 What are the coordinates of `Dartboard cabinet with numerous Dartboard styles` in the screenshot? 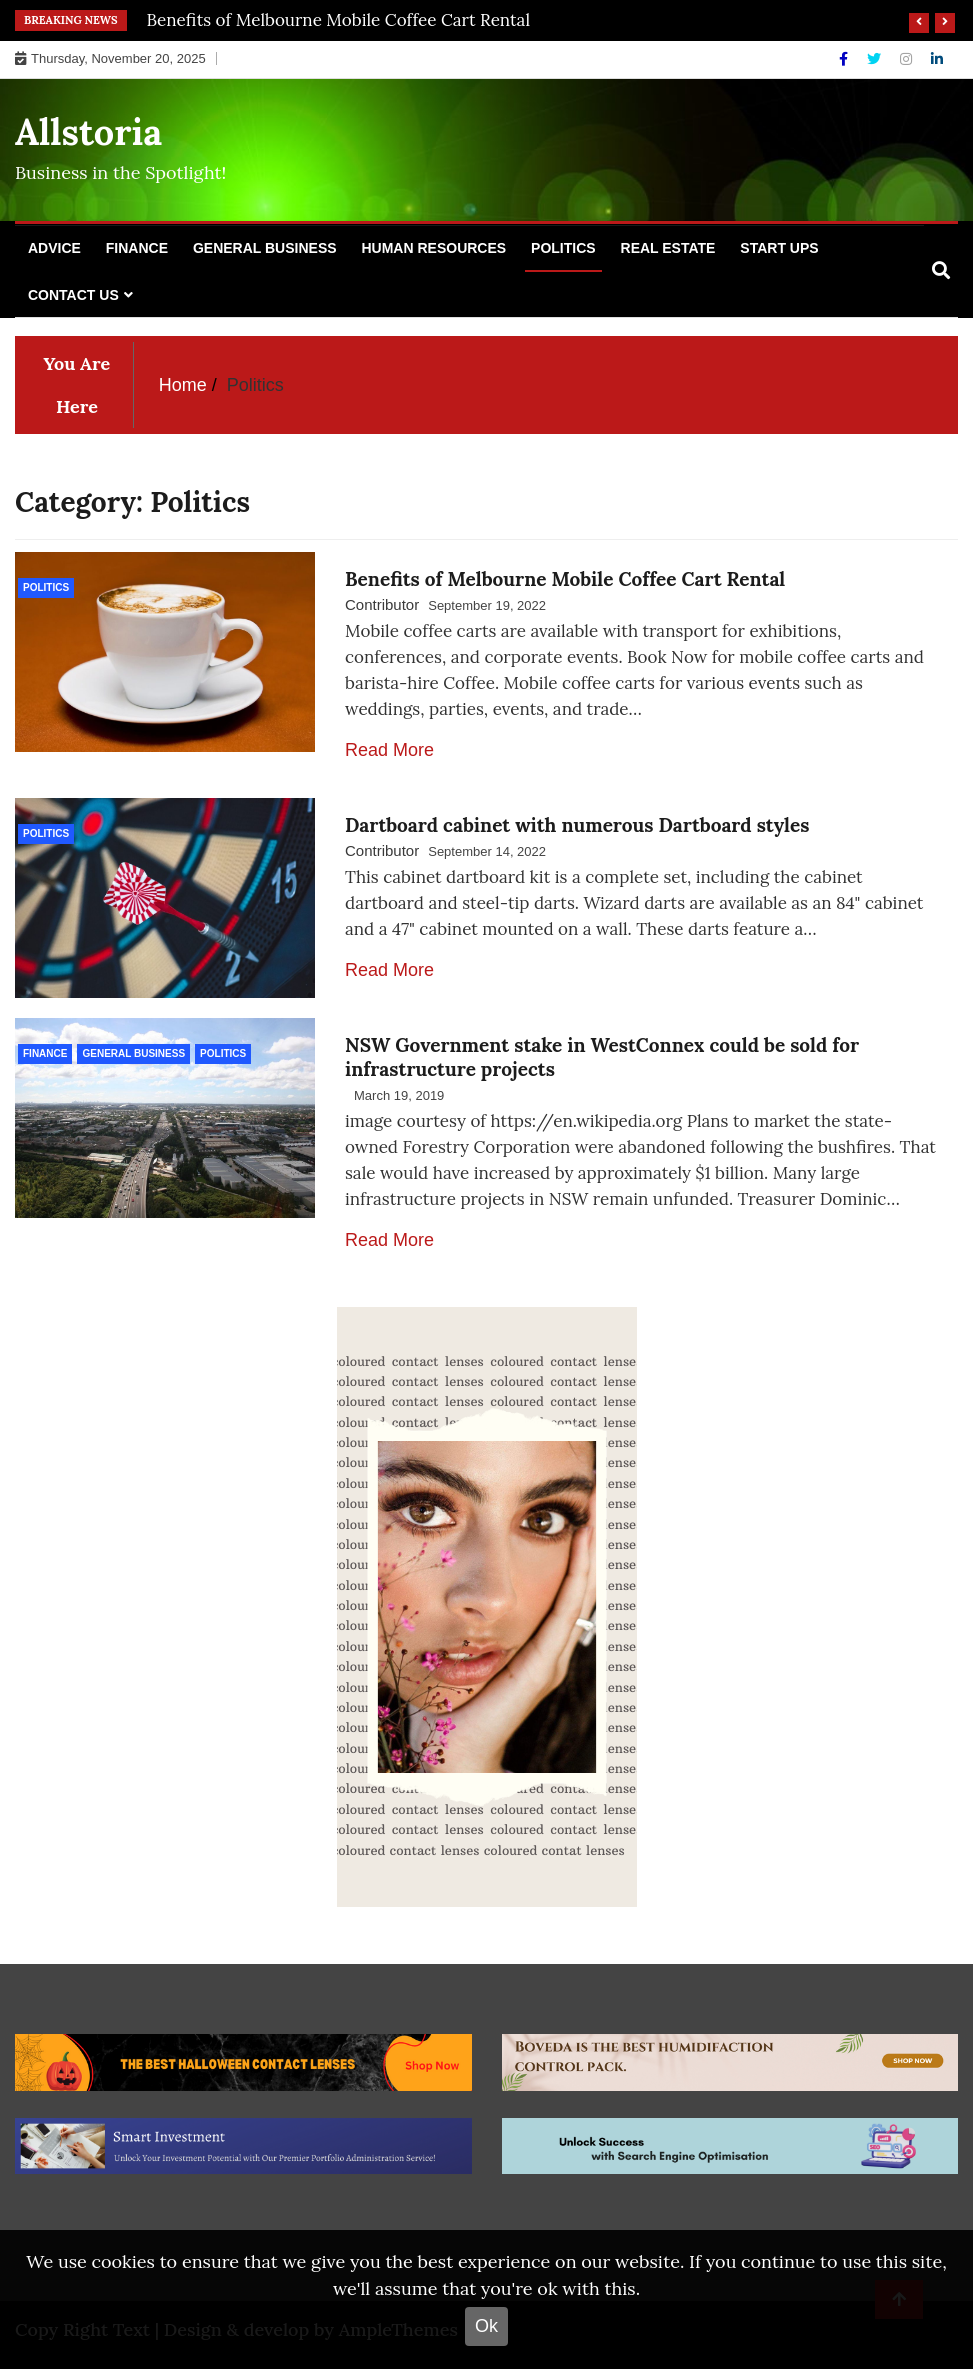 It's located at (577, 825).